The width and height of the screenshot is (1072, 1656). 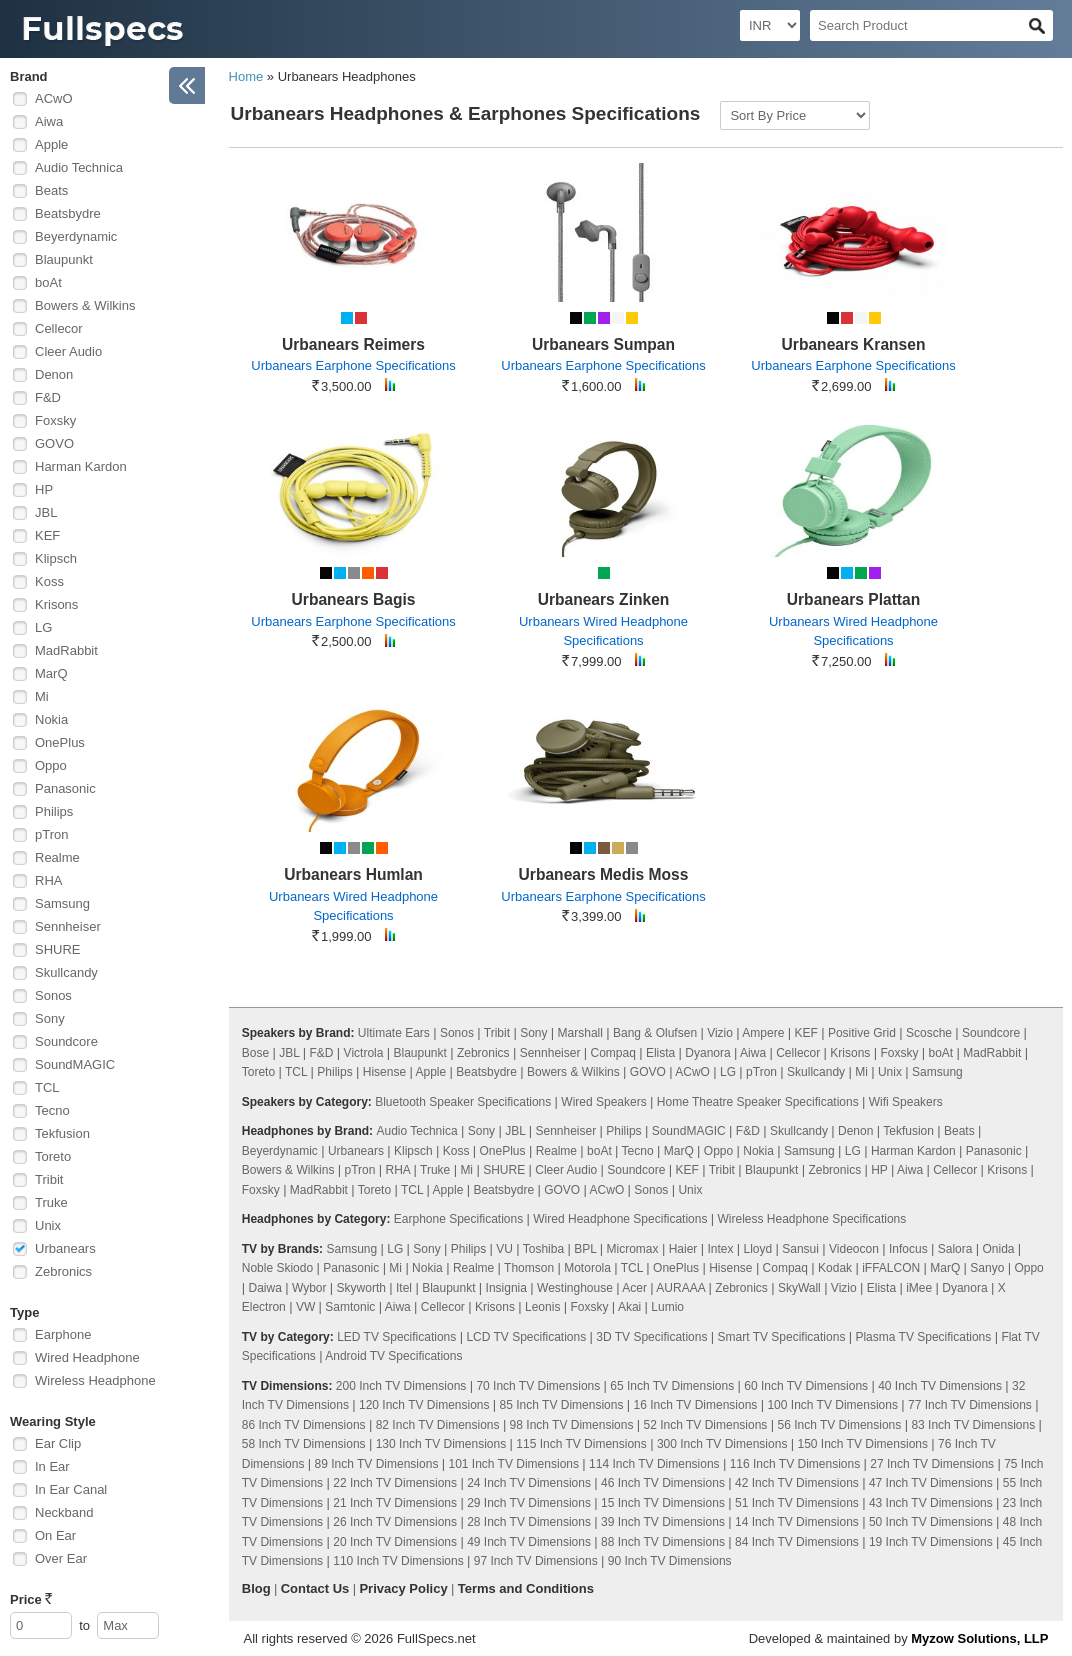 What do you see at coordinates (696, 1405) in the screenshot?
I see `16 Inch TV Dimensions` at bounding box center [696, 1405].